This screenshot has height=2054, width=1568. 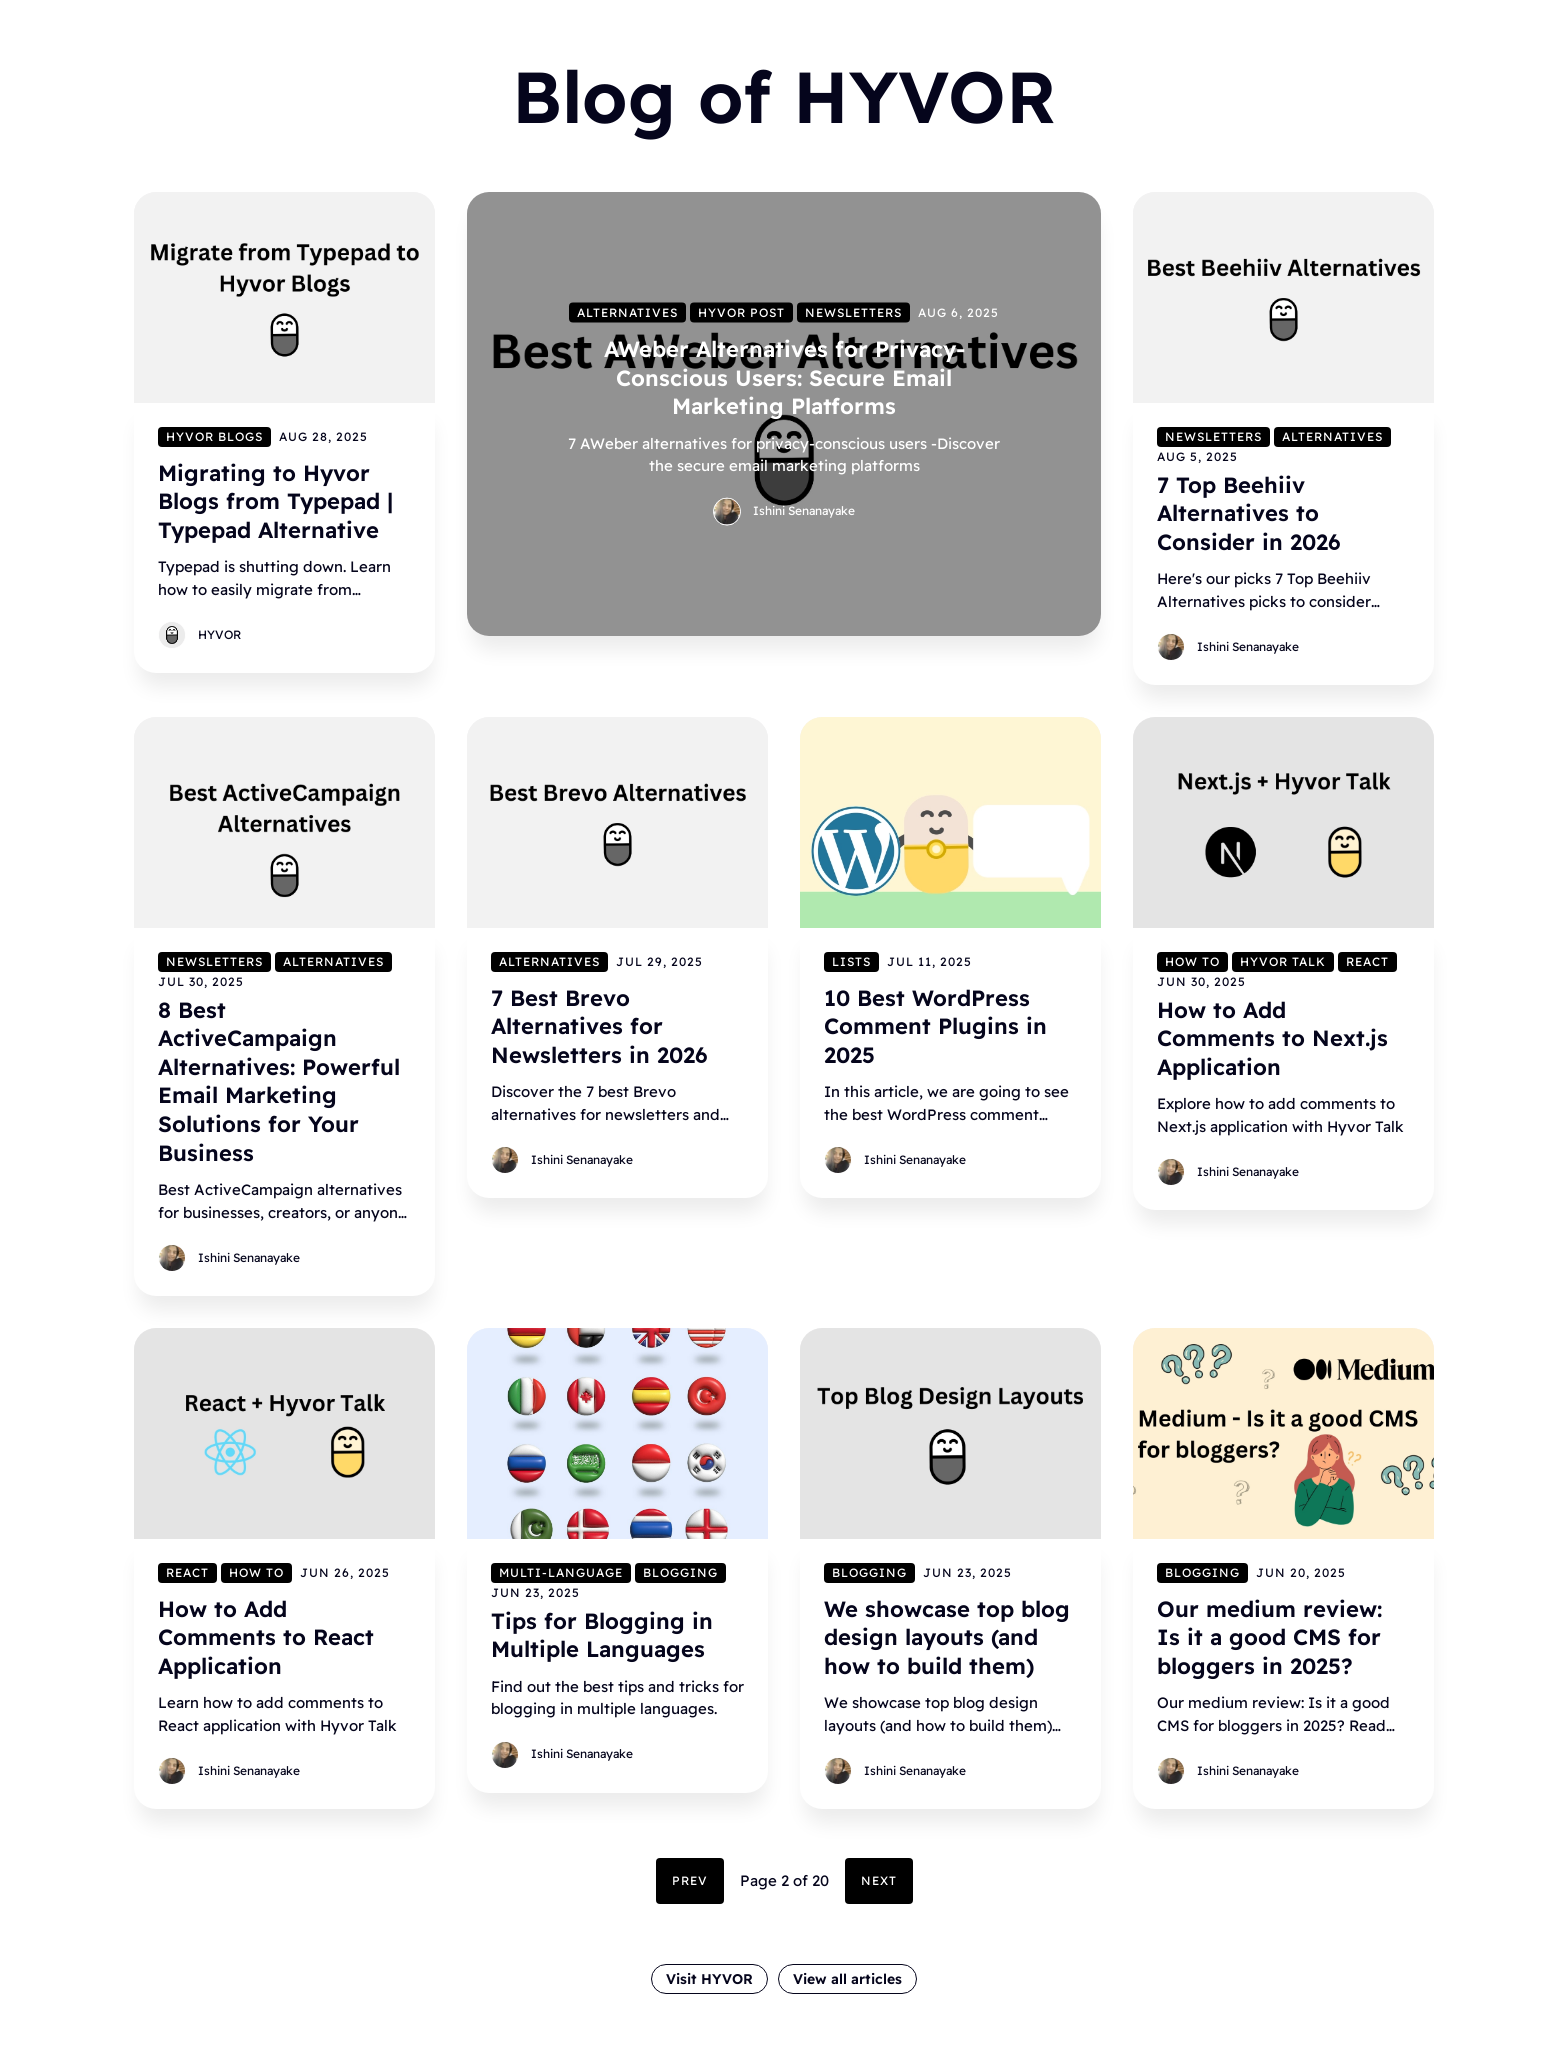 What do you see at coordinates (1192, 961) in the screenshot?
I see `How to` at bounding box center [1192, 961].